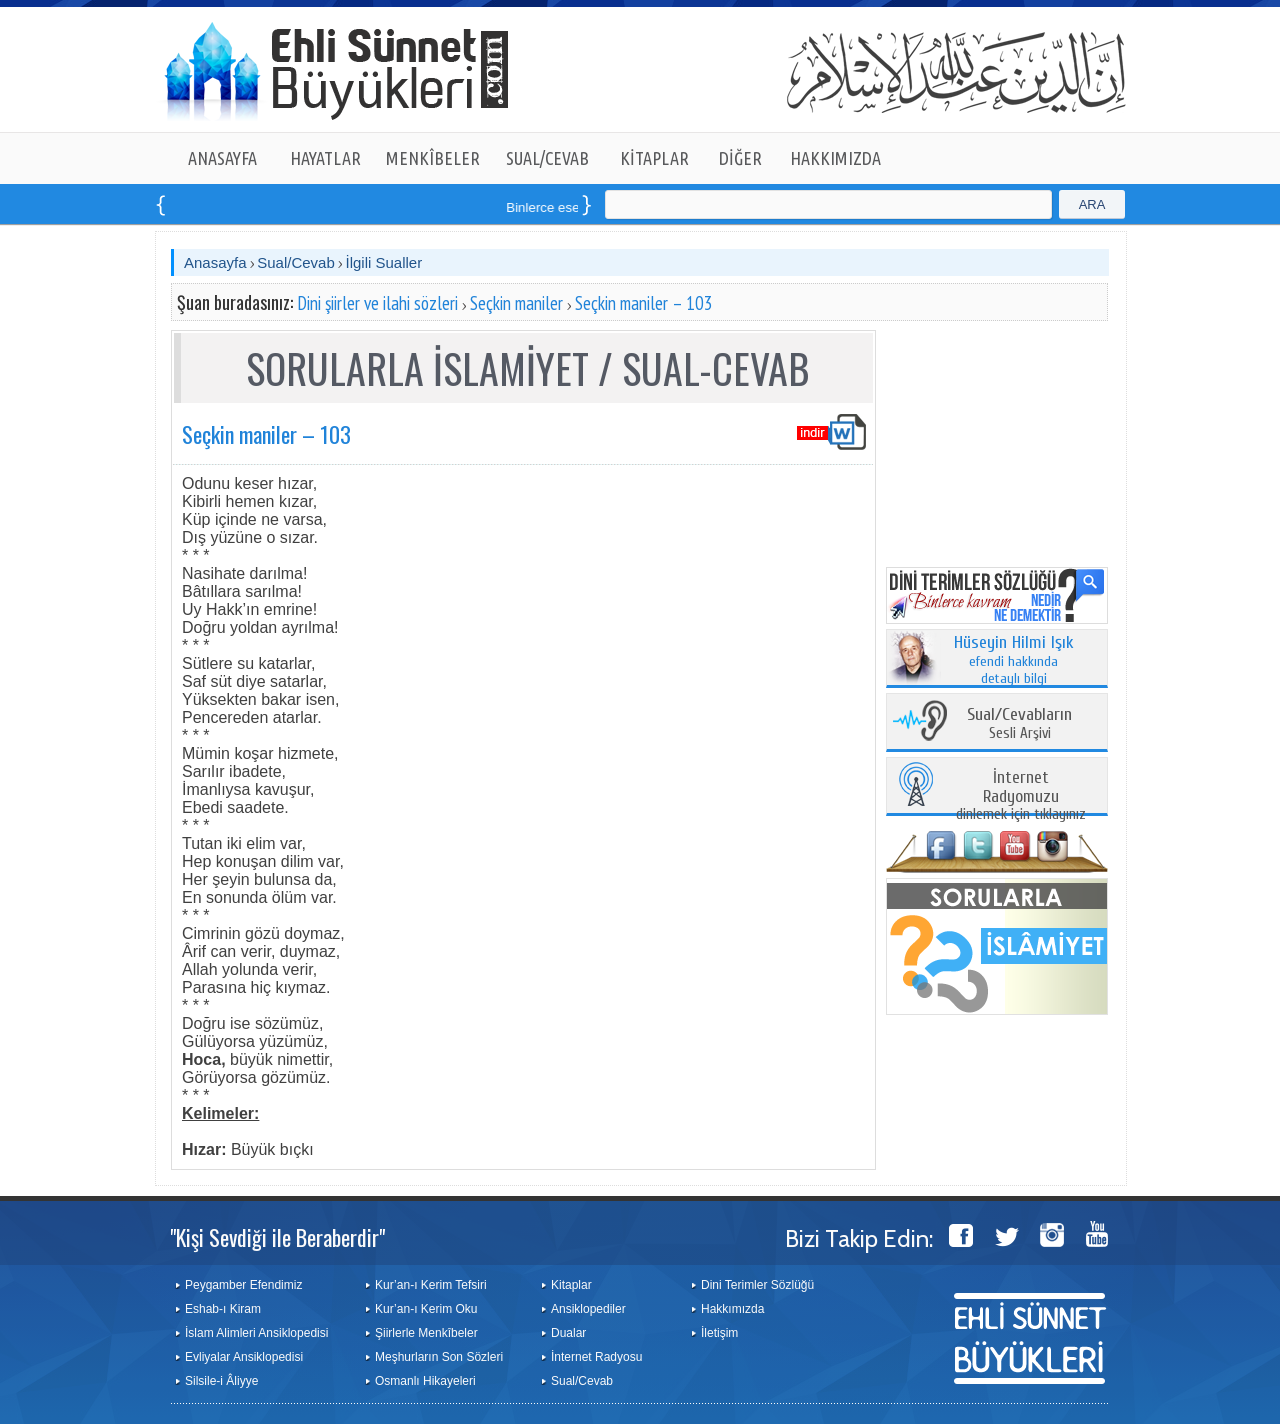 This screenshot has width=1280, height=1424. Describe the element at coordinates (223, 1309) in the screenshot. I see `Eshab-ı Kiram` at that location.